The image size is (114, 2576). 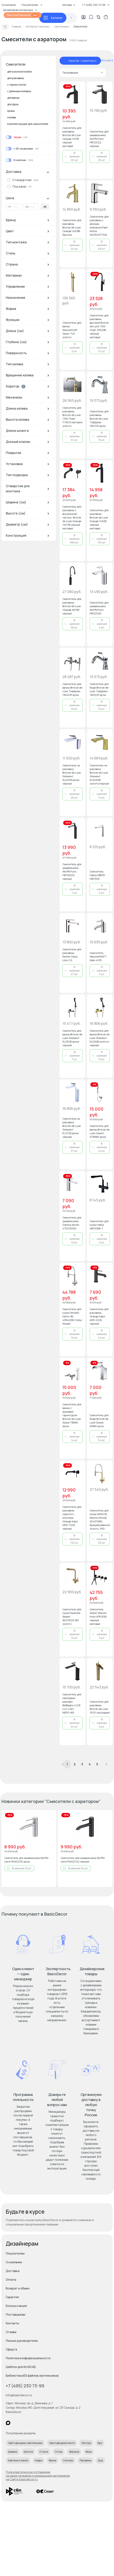 I want to click on [Добавить в избранное], so click(x=79, y=87).